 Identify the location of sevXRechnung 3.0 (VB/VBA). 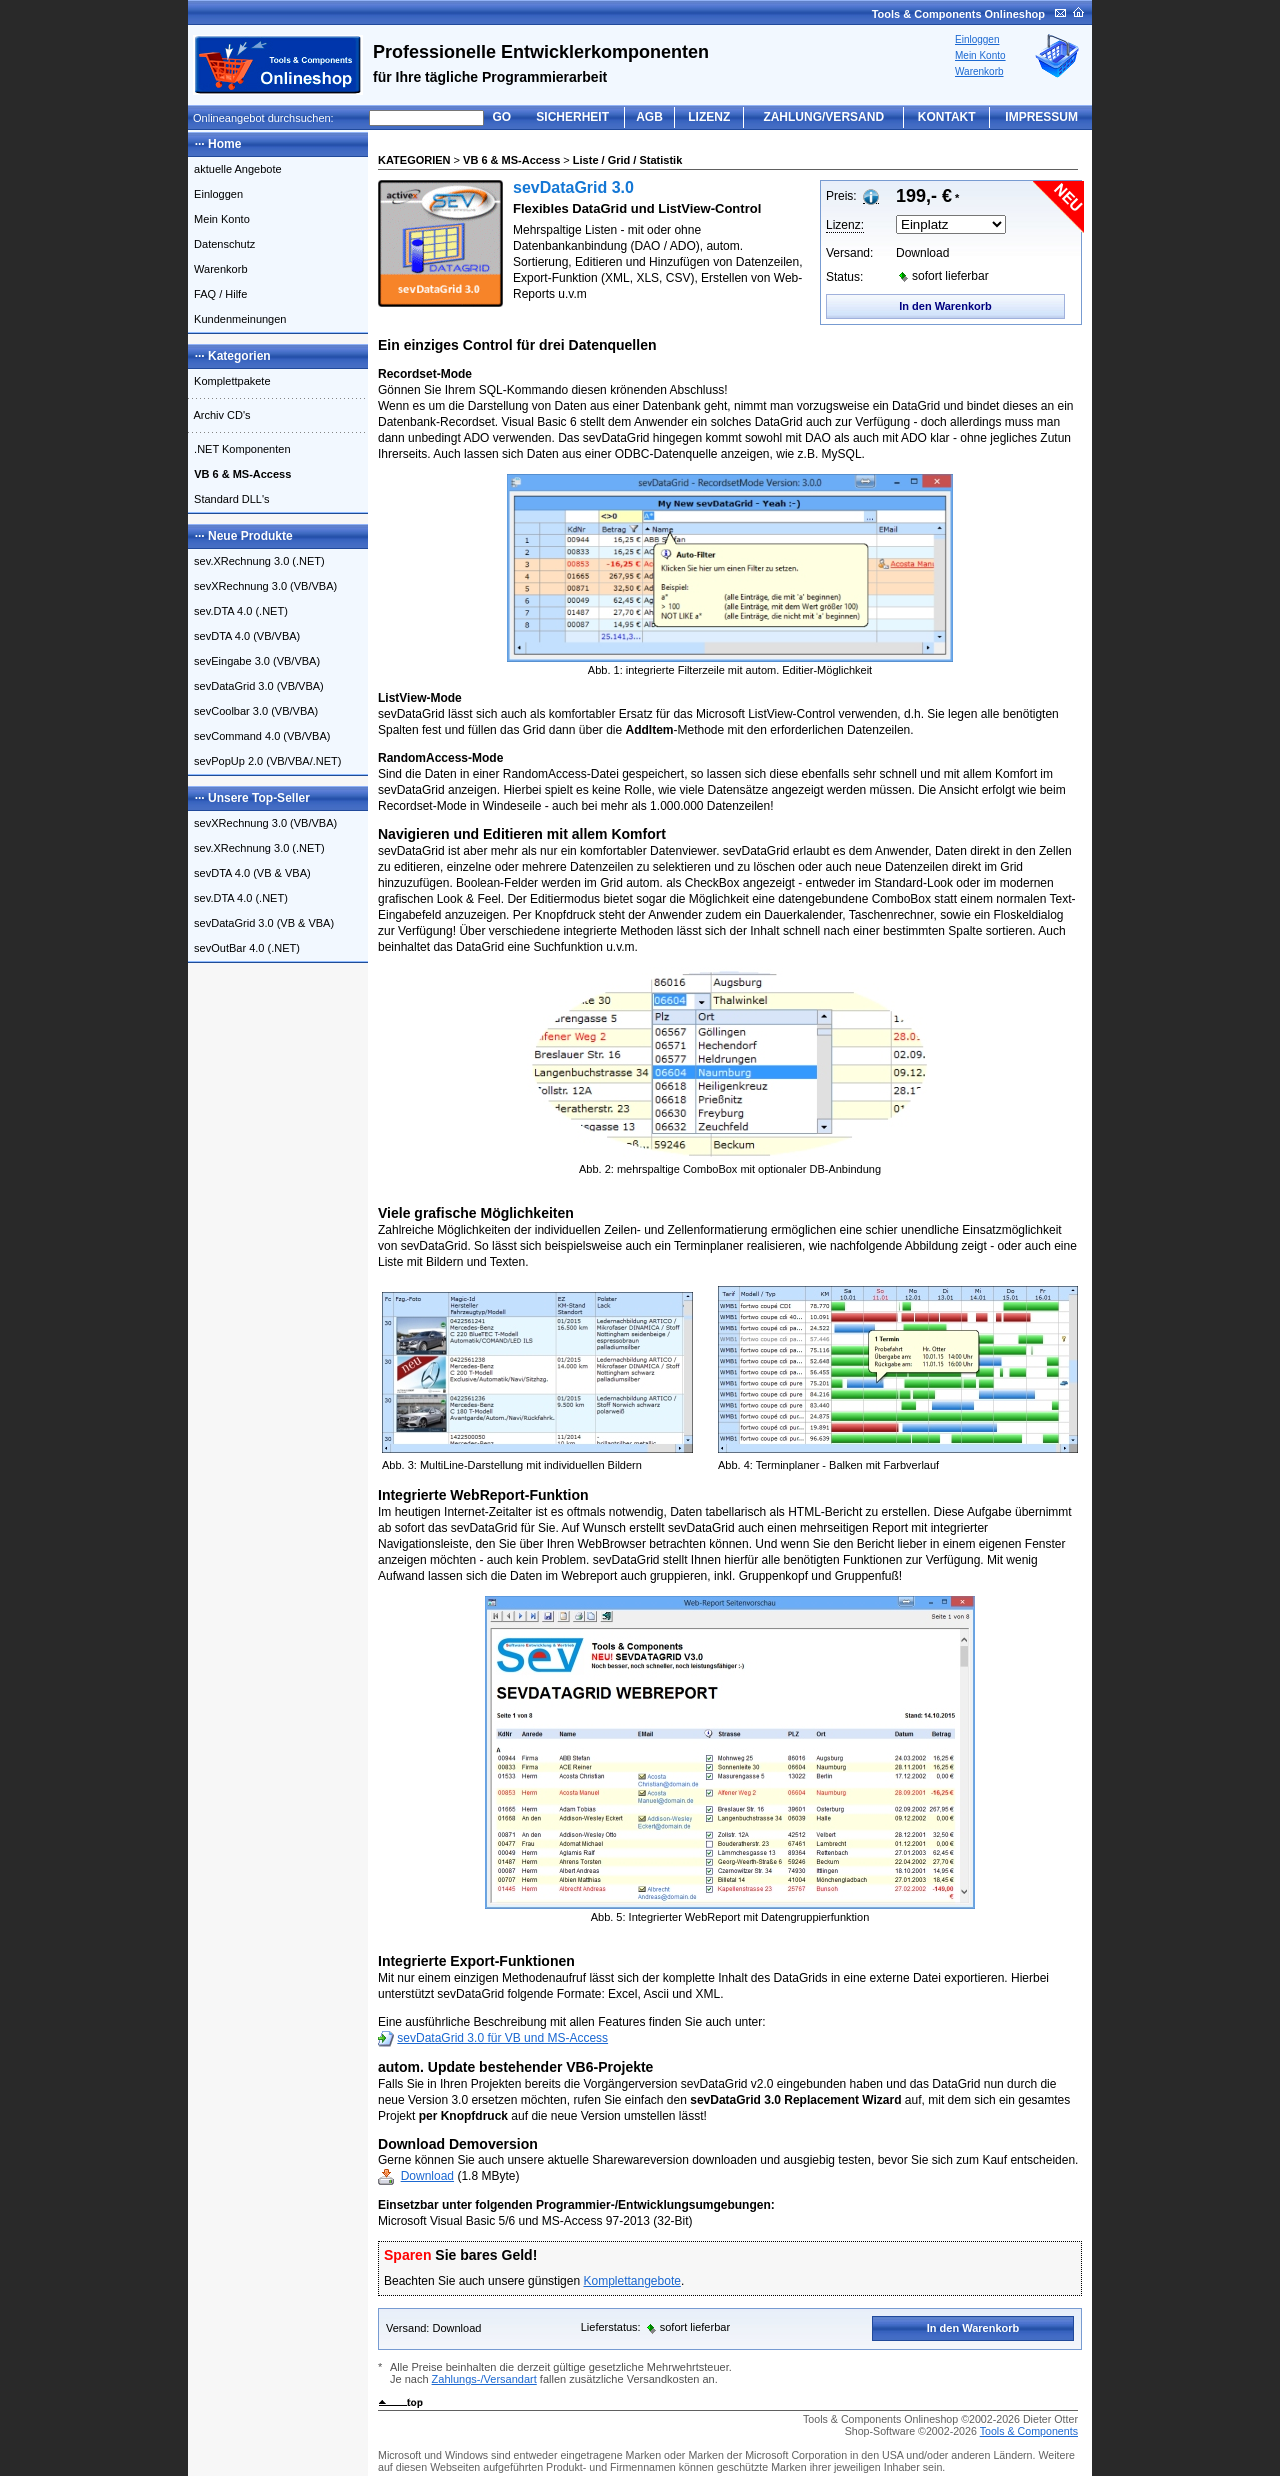
(262, 586).